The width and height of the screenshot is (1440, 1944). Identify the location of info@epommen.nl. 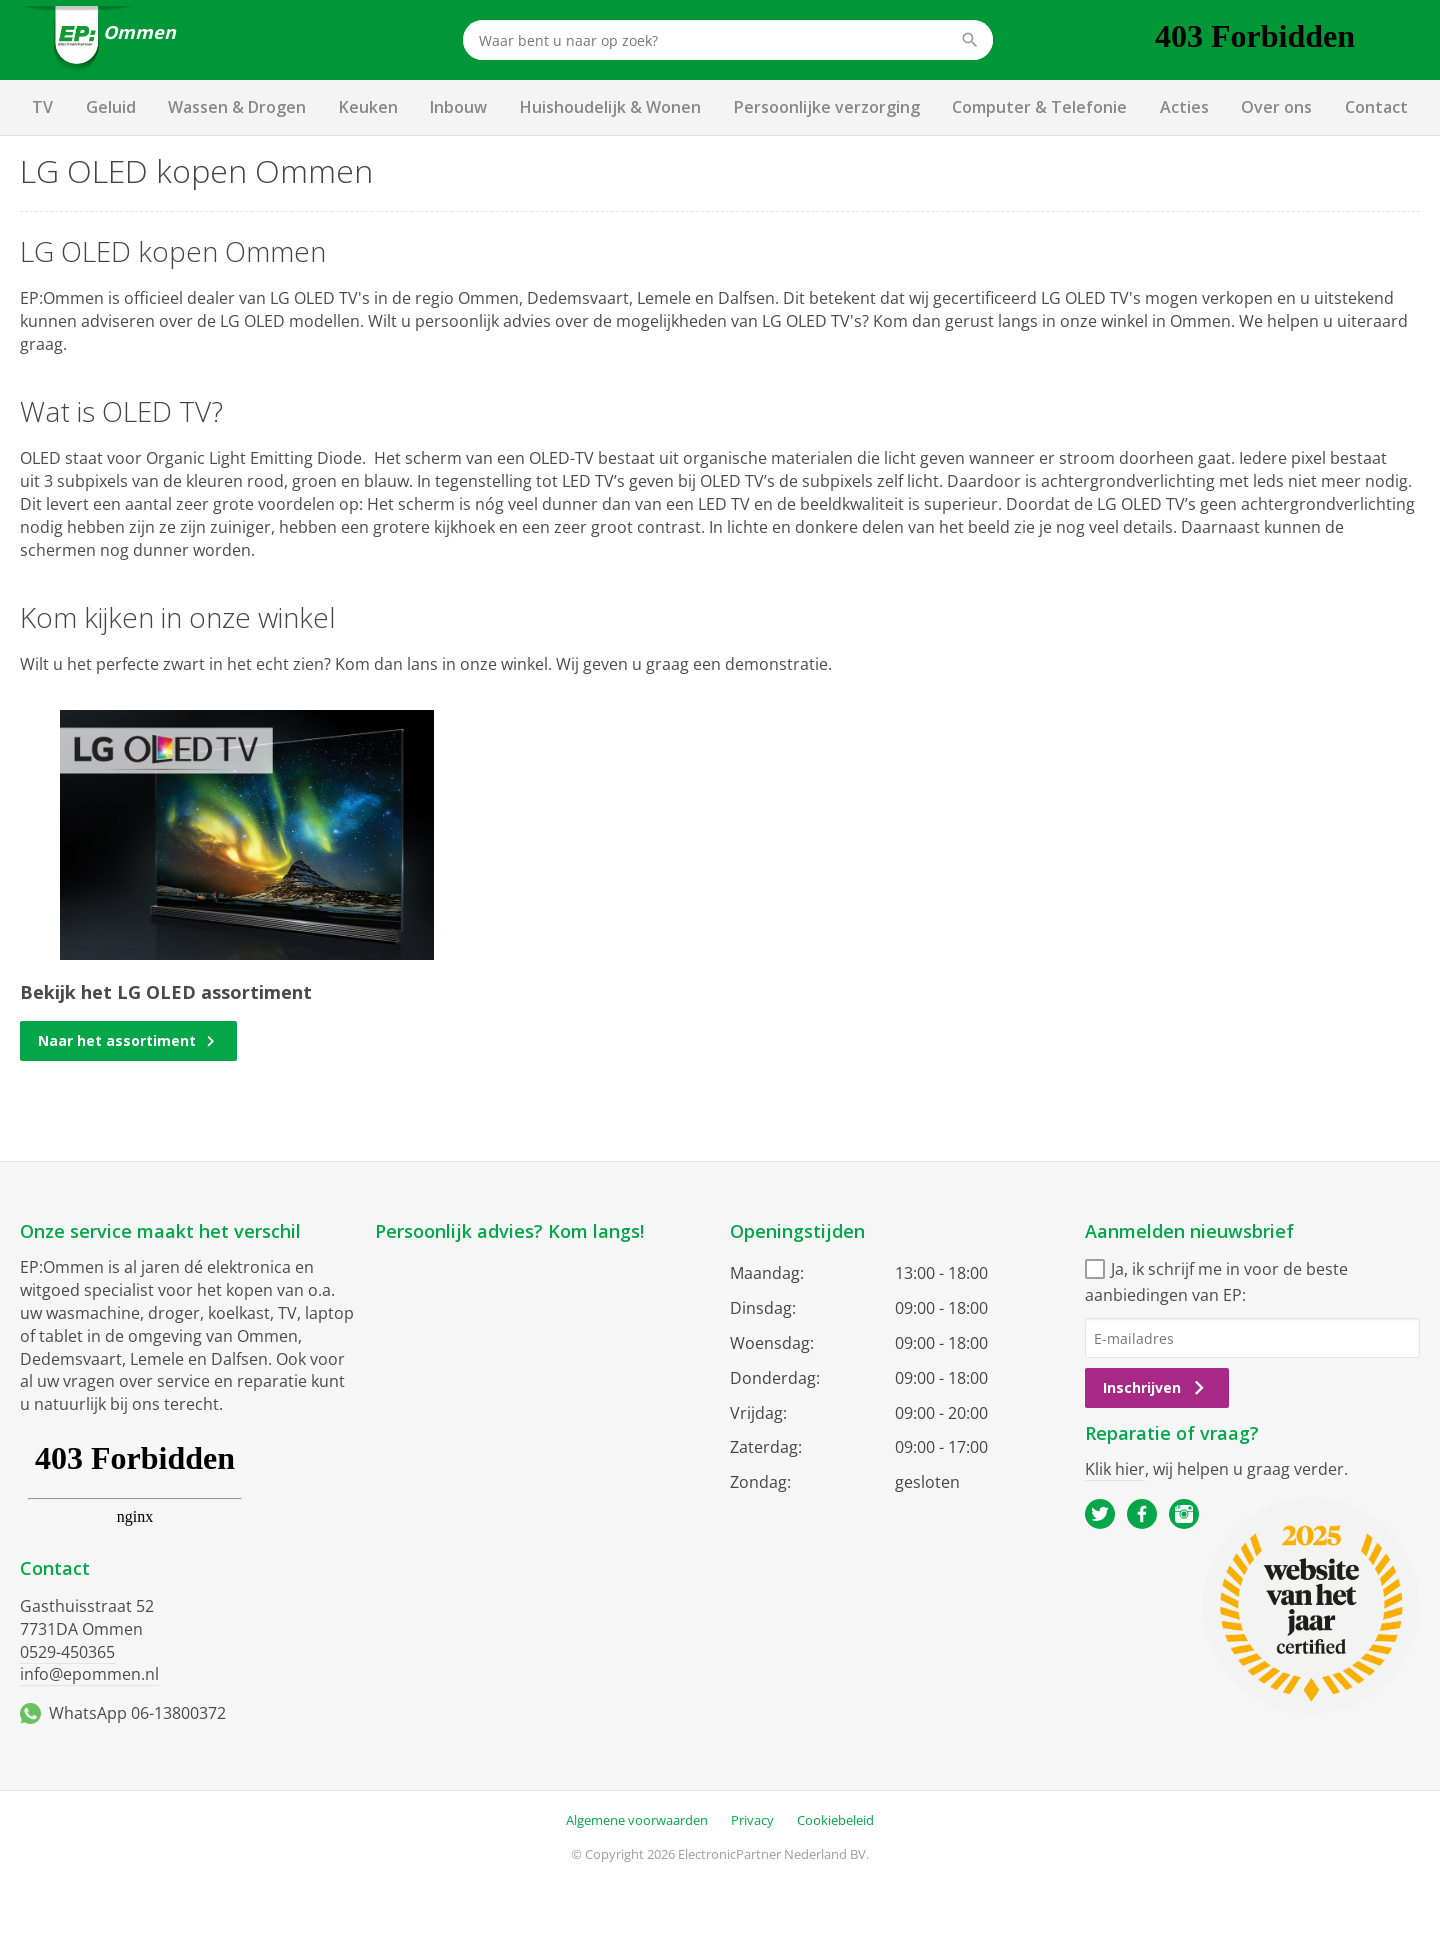
(89, 1674).